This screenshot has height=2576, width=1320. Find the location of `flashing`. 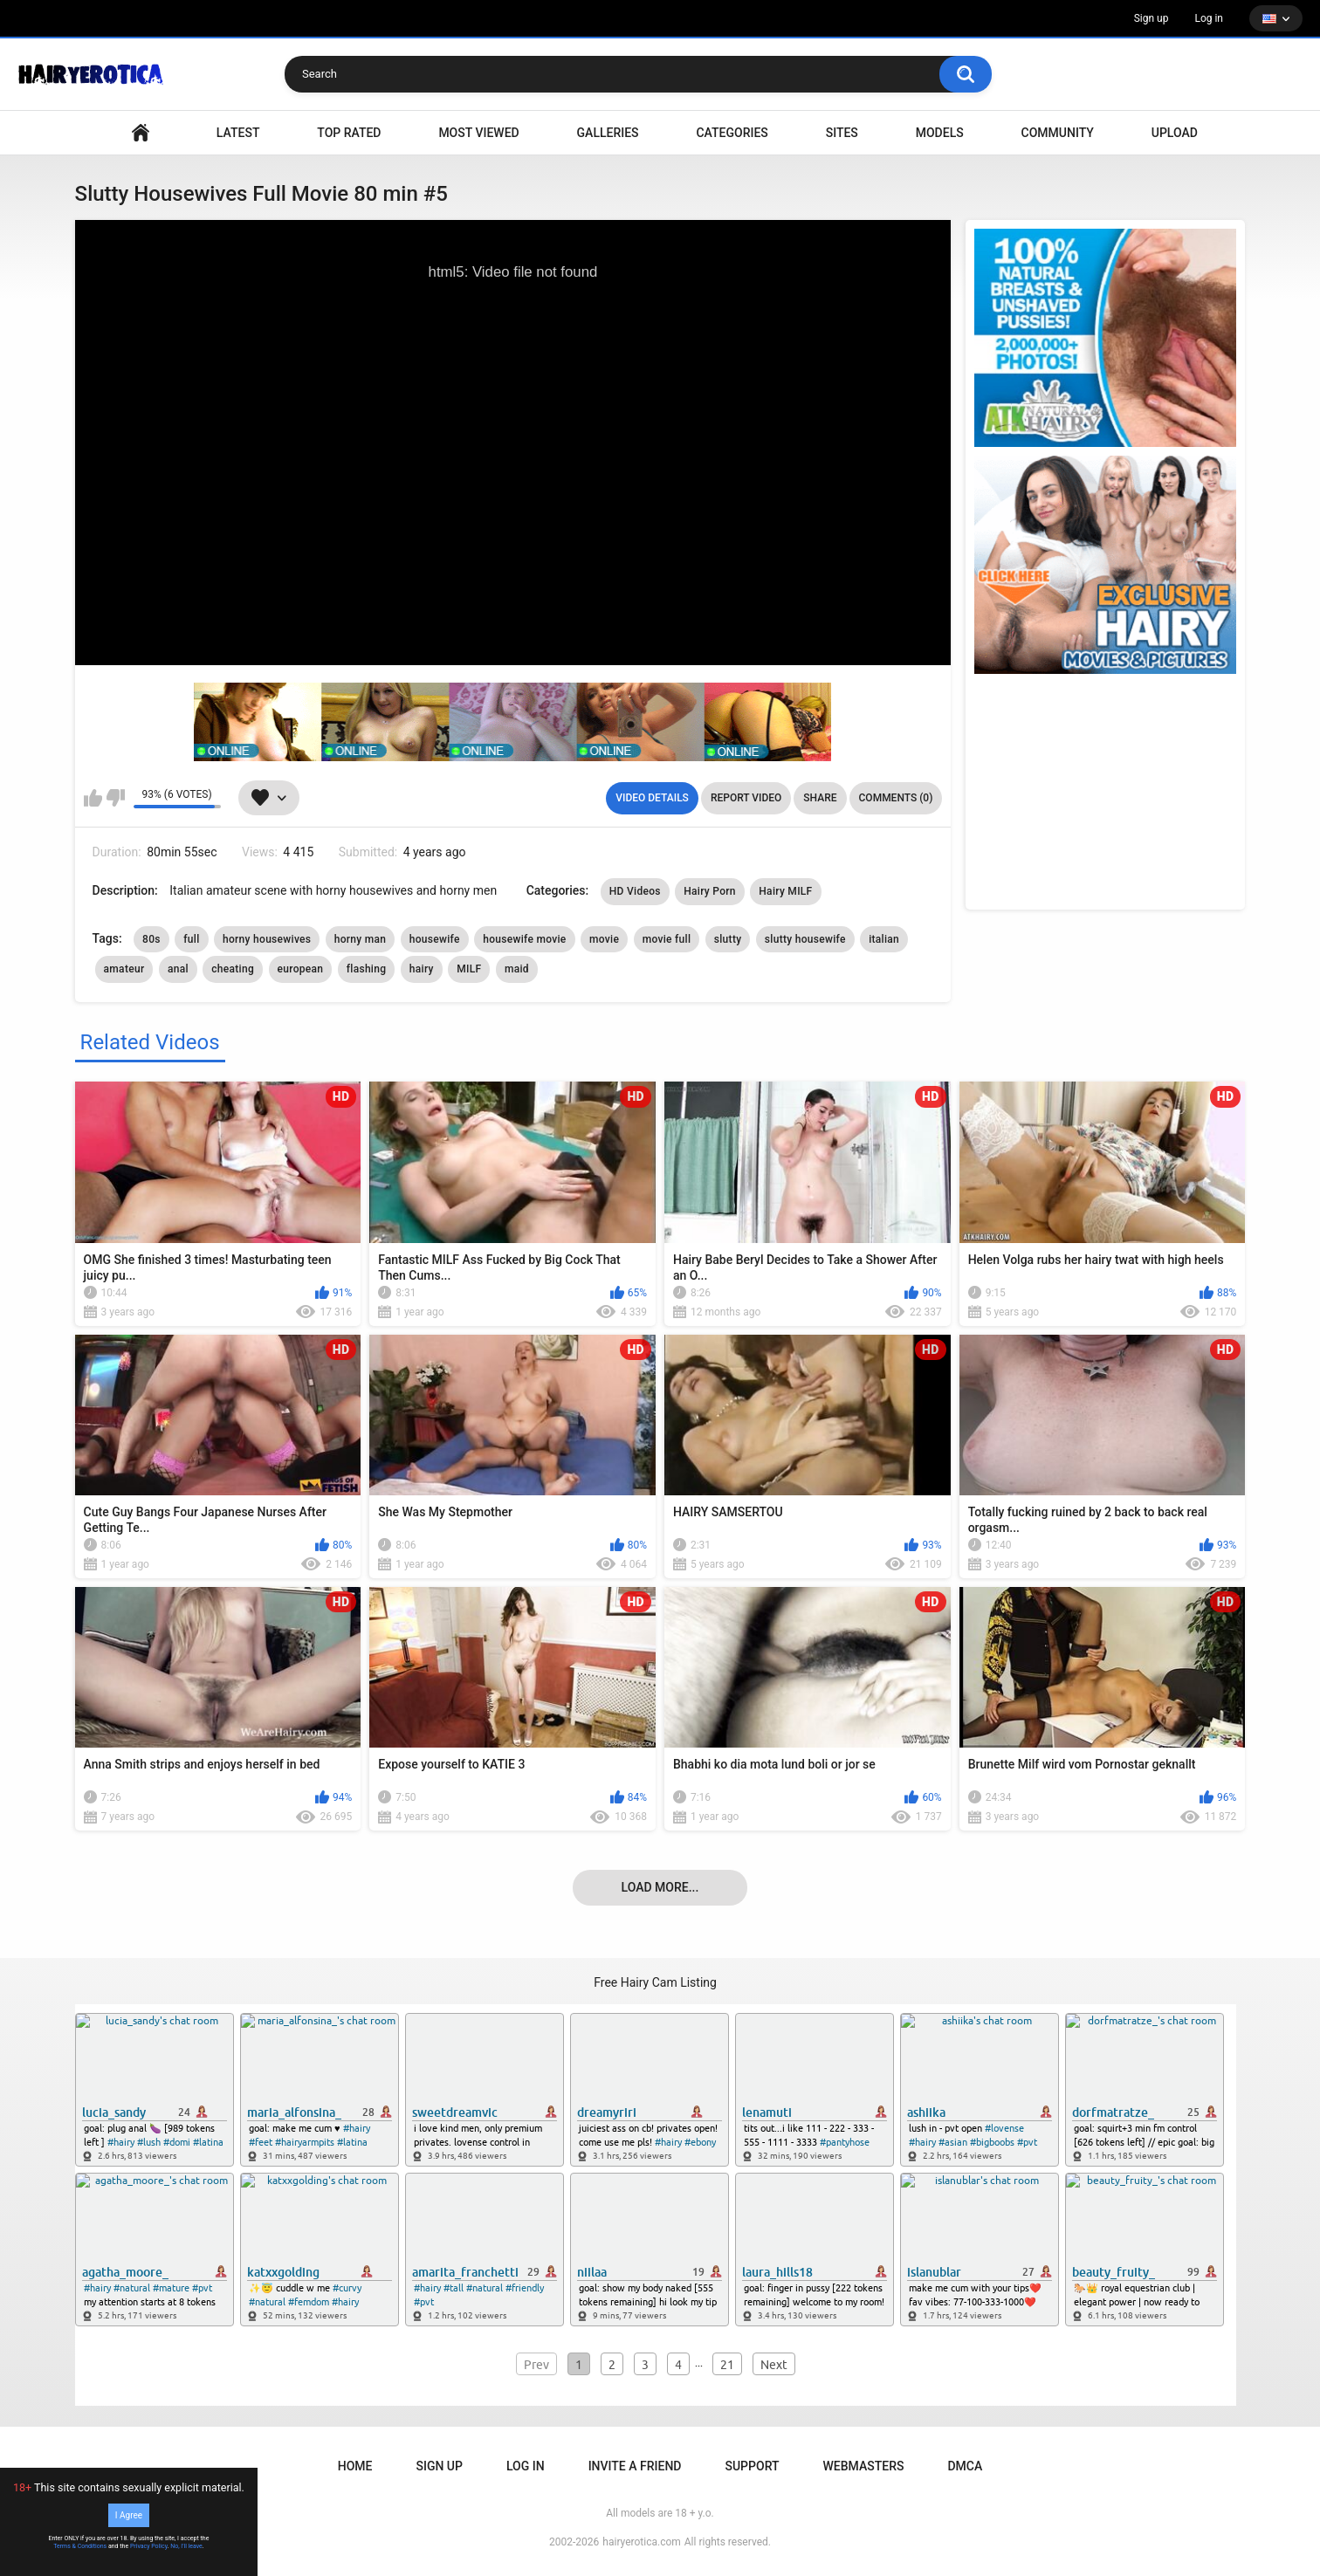

flashing is located at coordinates (367, 969).